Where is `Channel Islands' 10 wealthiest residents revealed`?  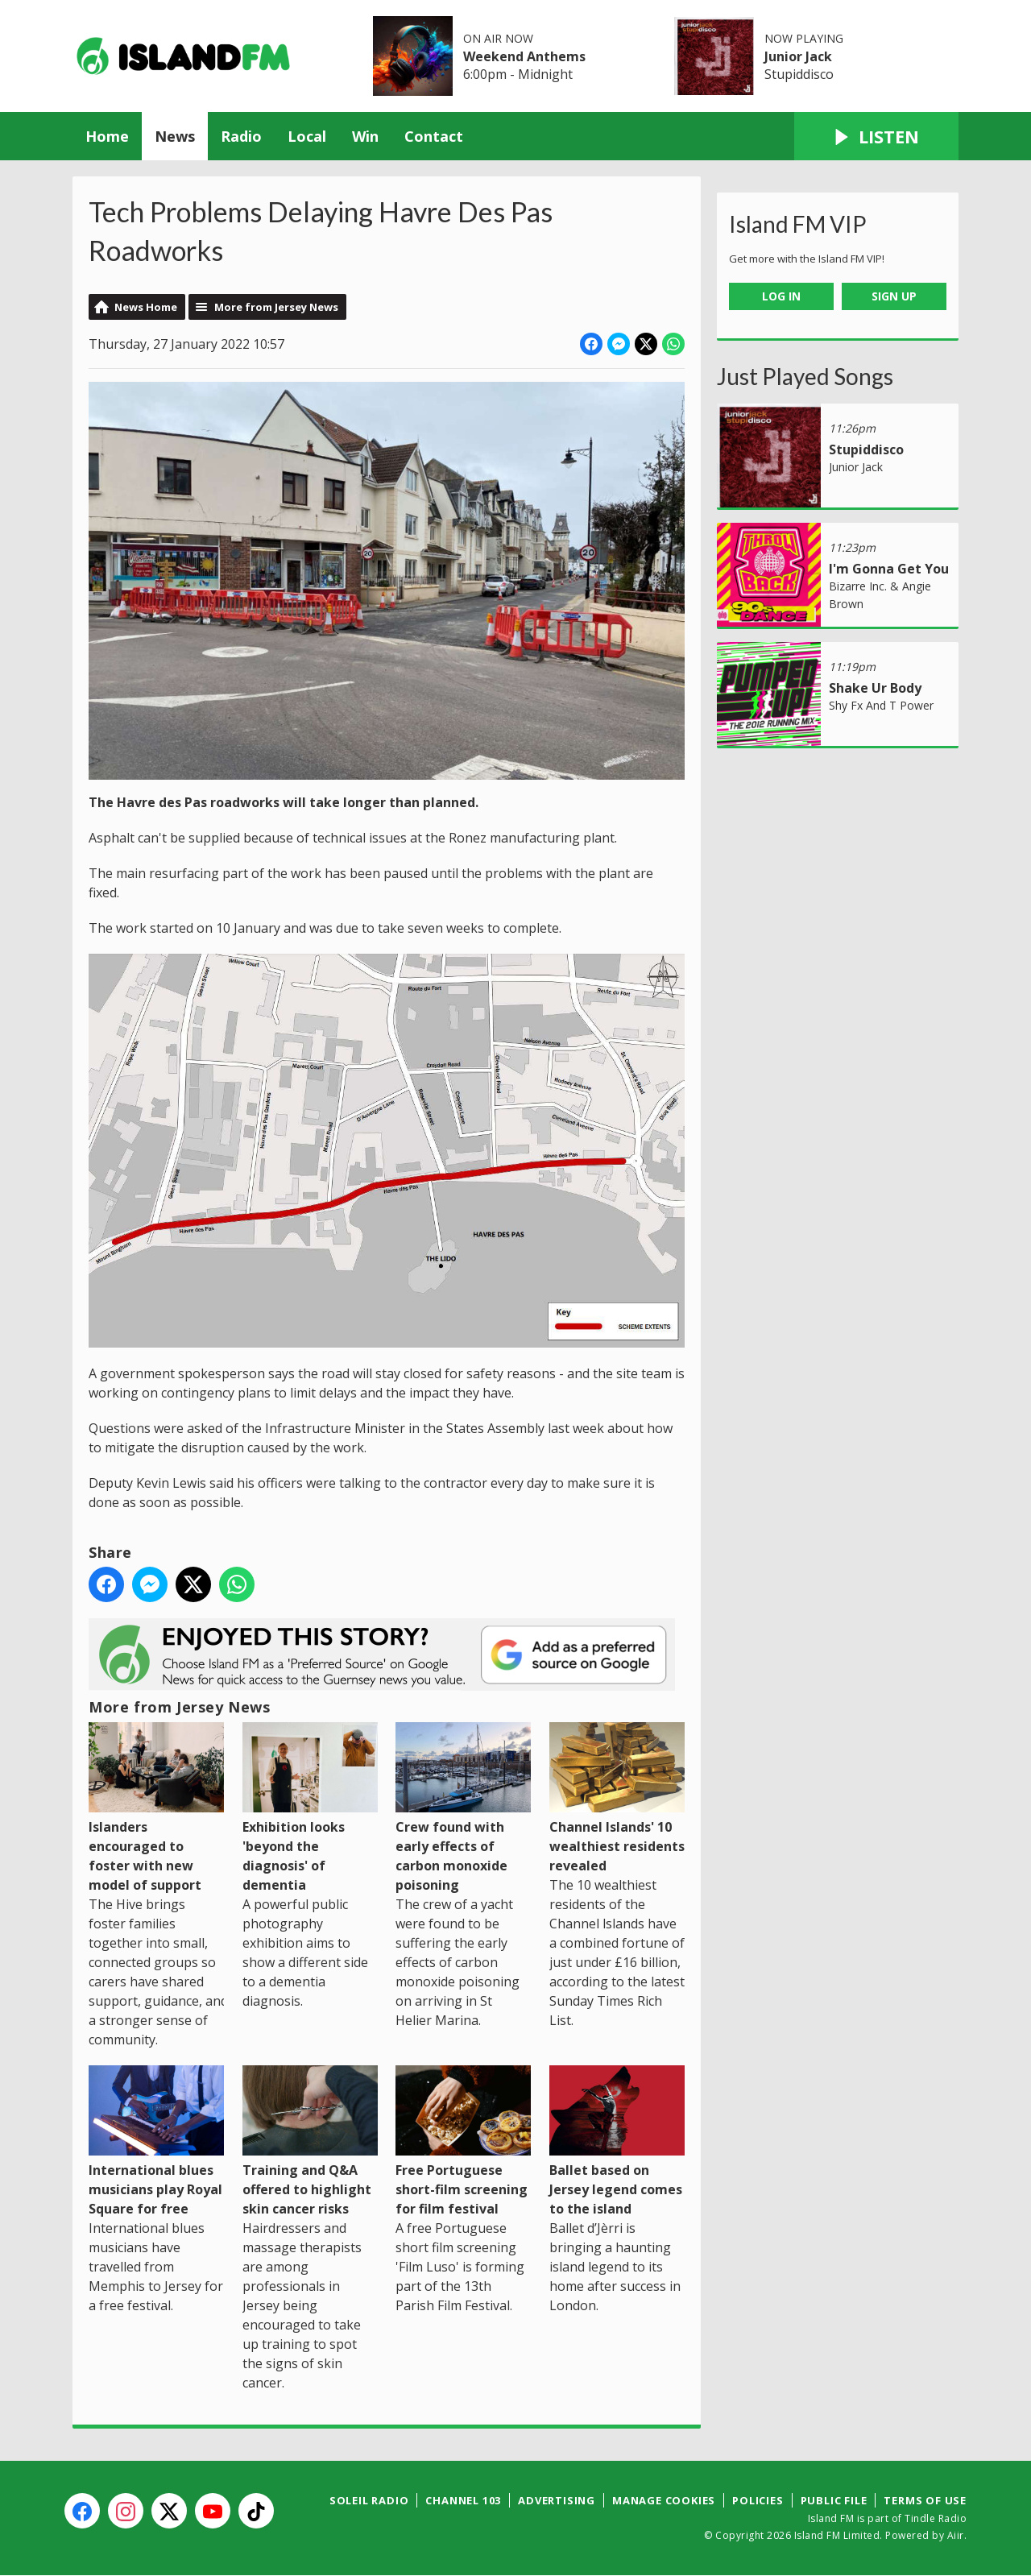 Channel Islands' 10 wealthiest residents revealed is located at coordinates (617, 1798).